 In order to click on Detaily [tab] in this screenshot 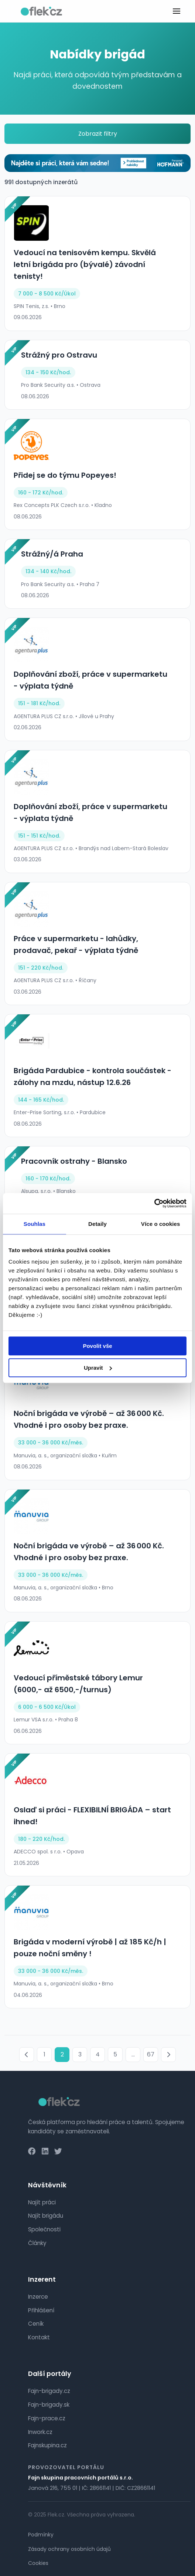, I will do `click(97, 1224)`.